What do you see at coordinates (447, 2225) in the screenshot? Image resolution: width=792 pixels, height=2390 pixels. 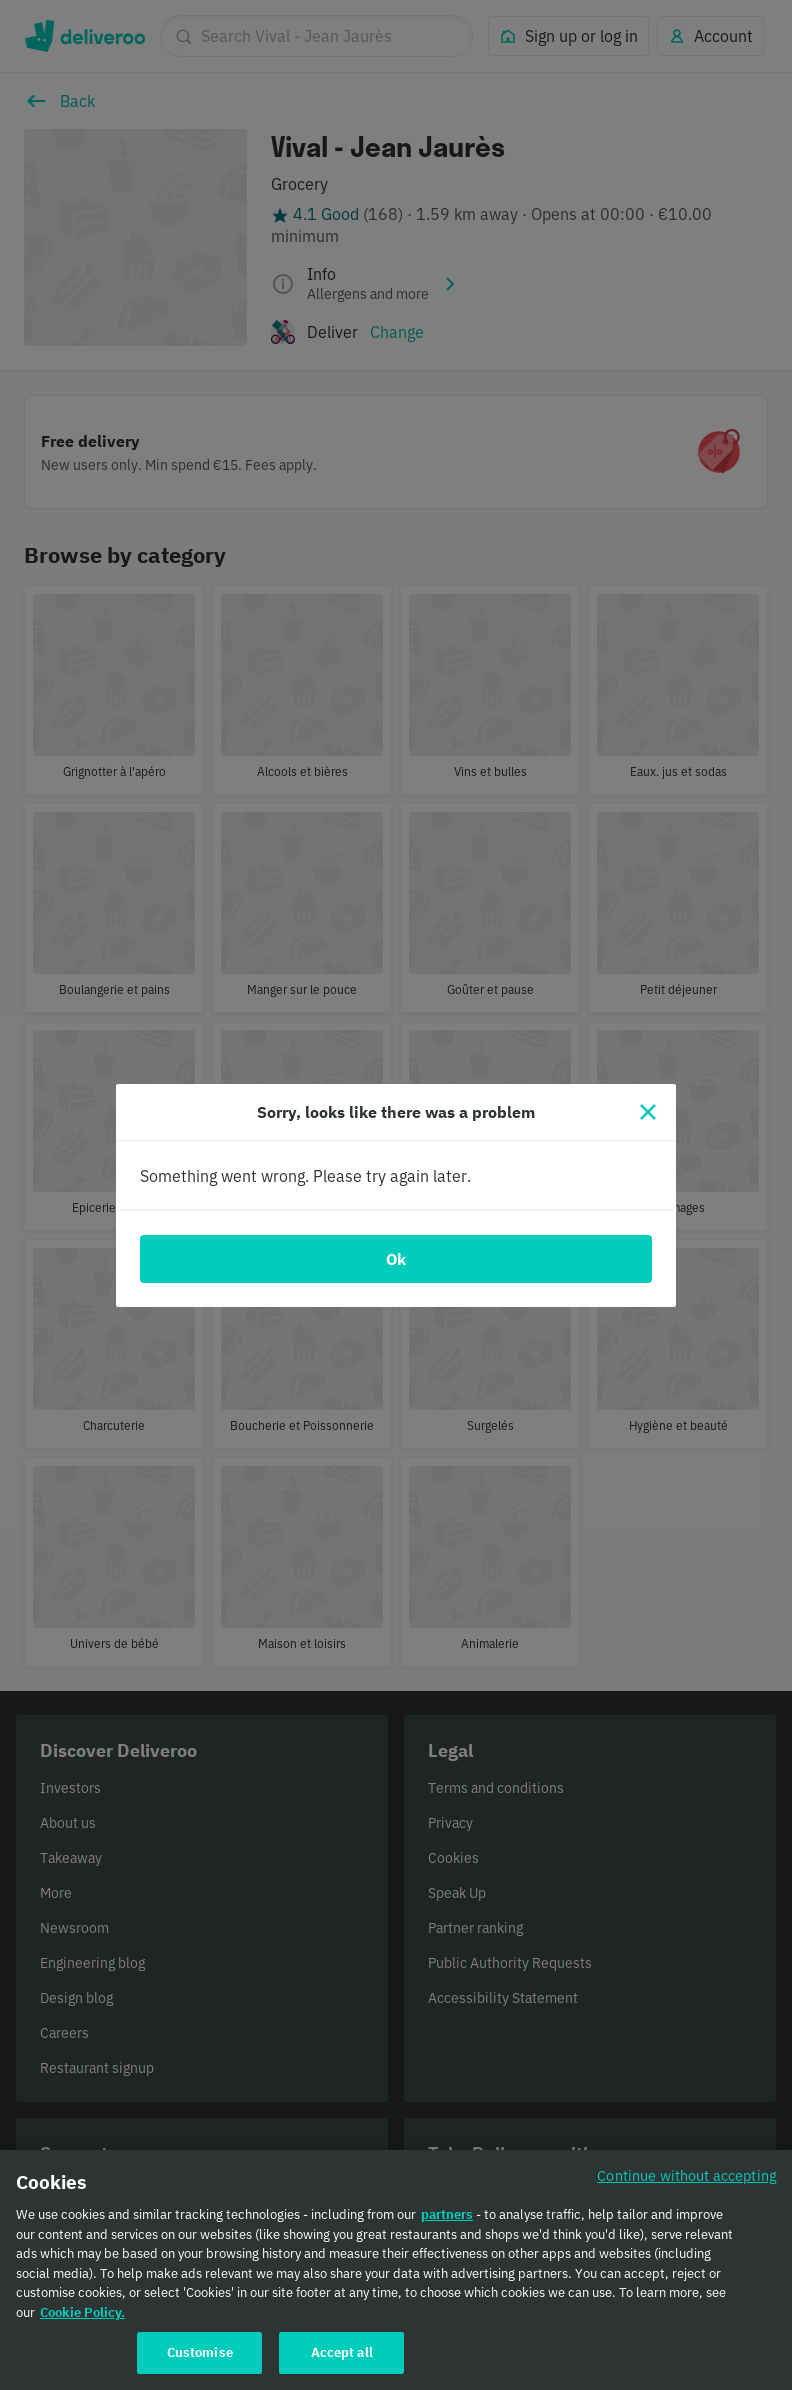 I see `partners` at bounding box center [447, 2225].